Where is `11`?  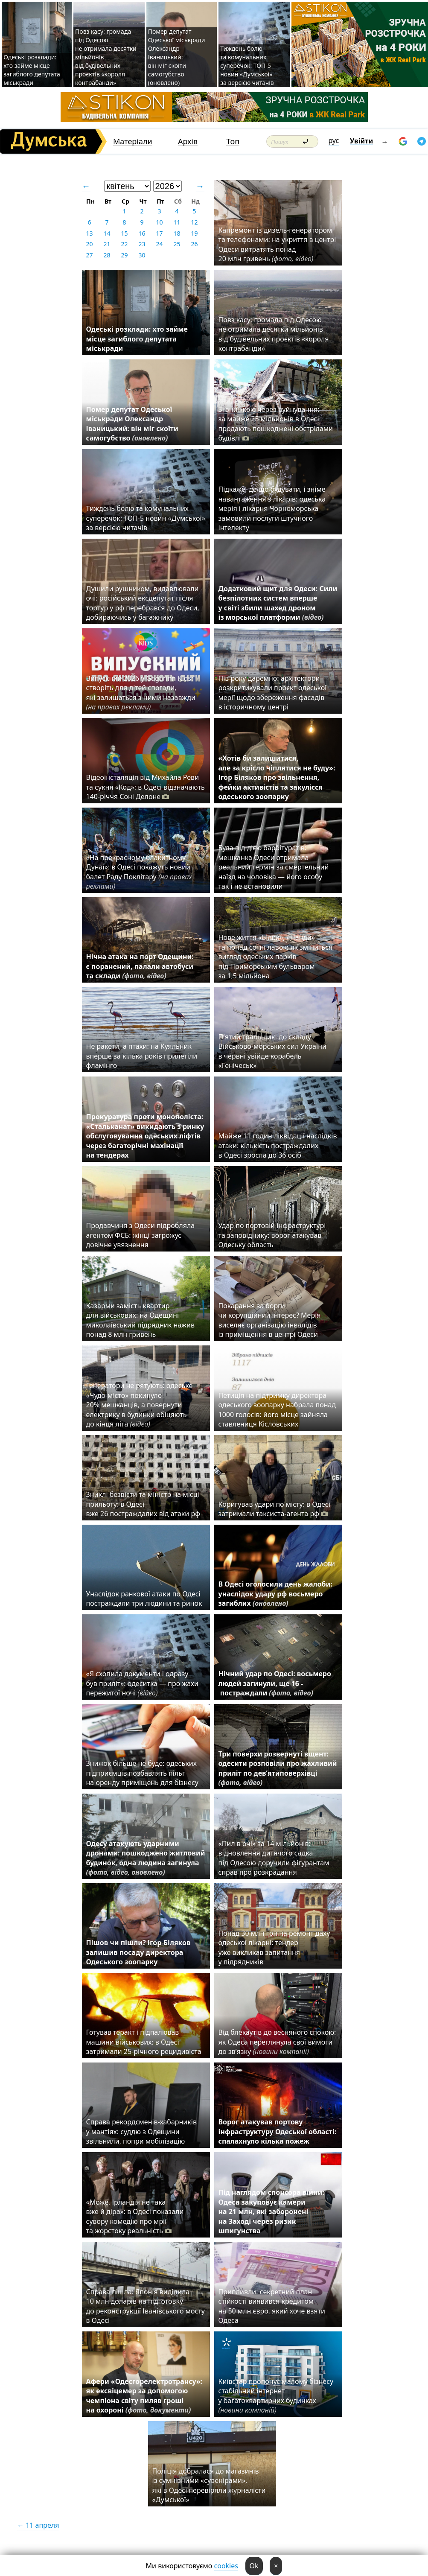 11 is located at coordinates (176, 222).